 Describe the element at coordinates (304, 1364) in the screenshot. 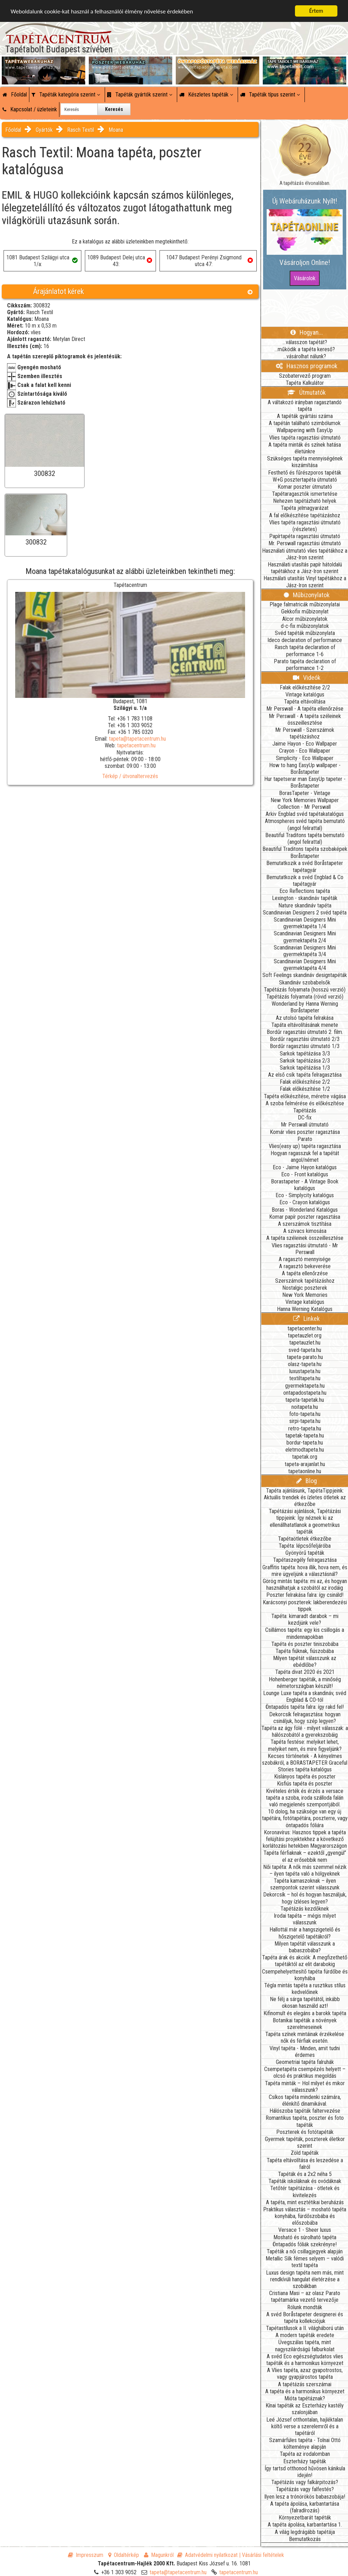

I see `olasz-tapeta.hu` at that location.